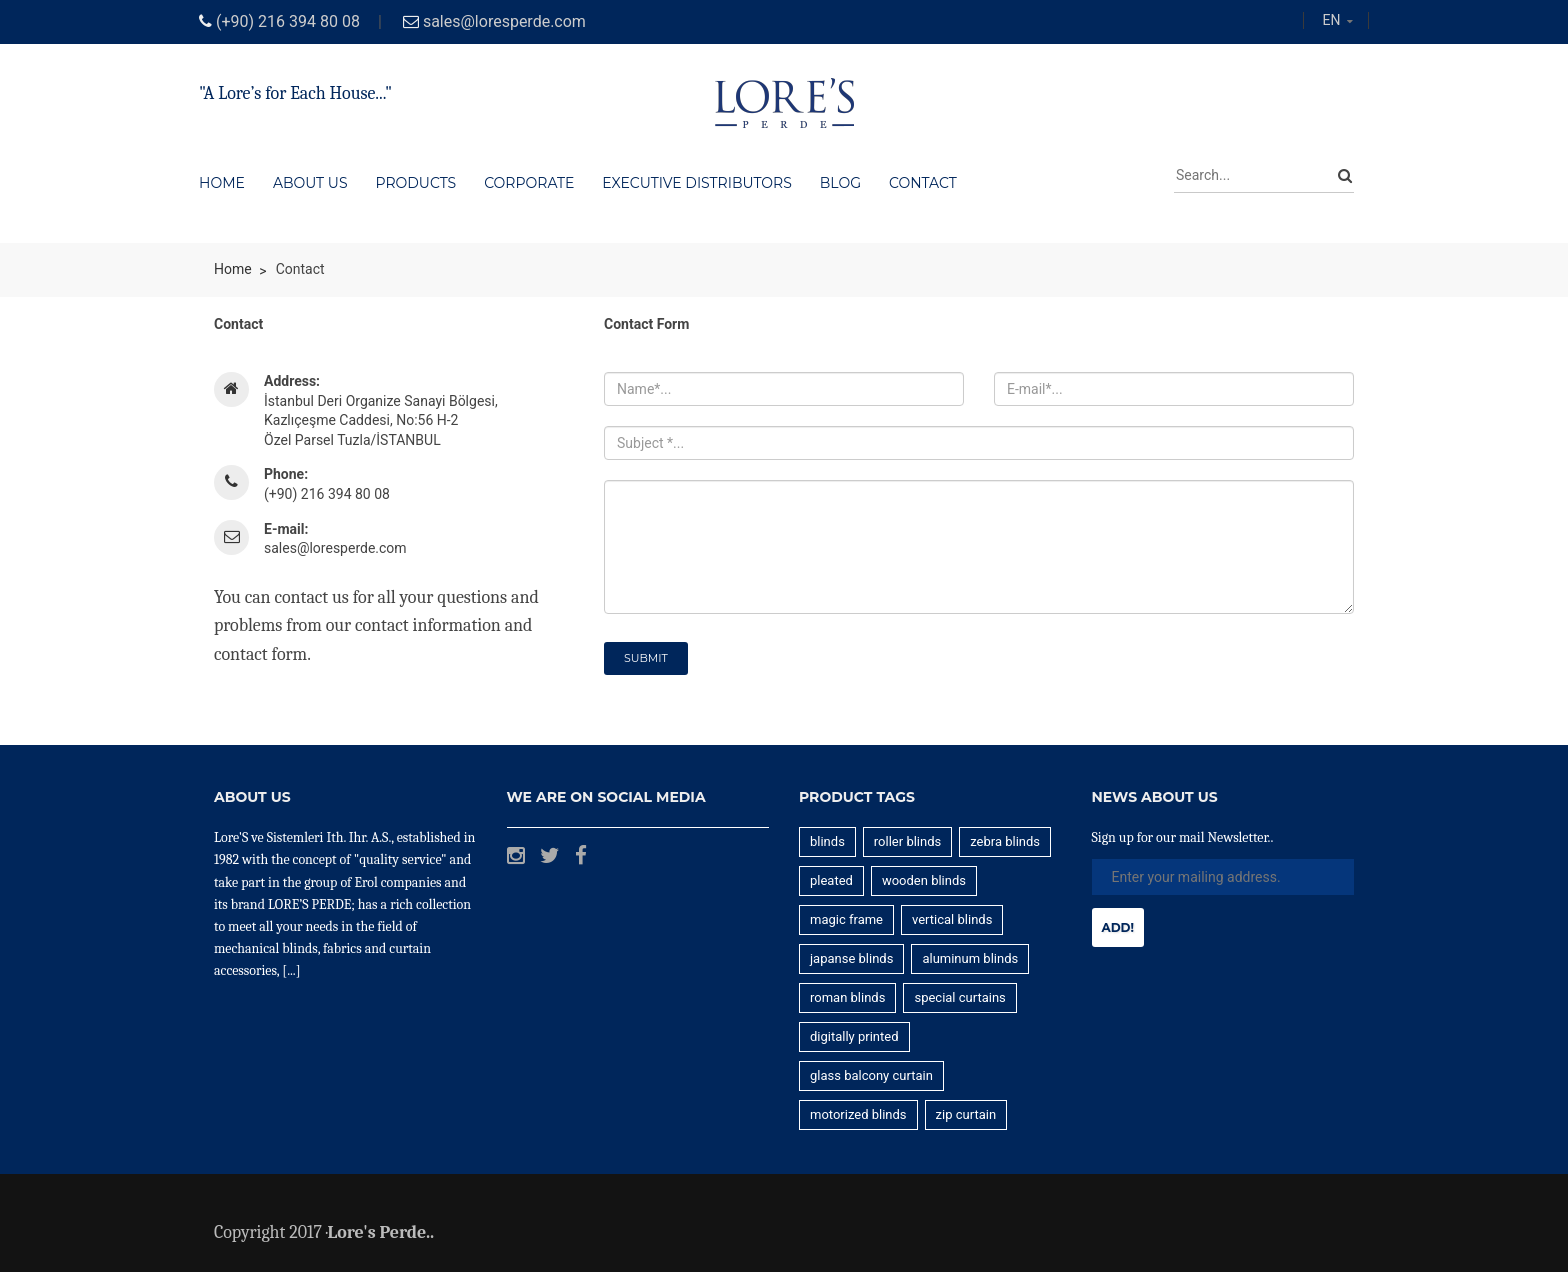  Describe the element at coordinates (907, 841) in the screenshot. I see `roller blinds` at that location.